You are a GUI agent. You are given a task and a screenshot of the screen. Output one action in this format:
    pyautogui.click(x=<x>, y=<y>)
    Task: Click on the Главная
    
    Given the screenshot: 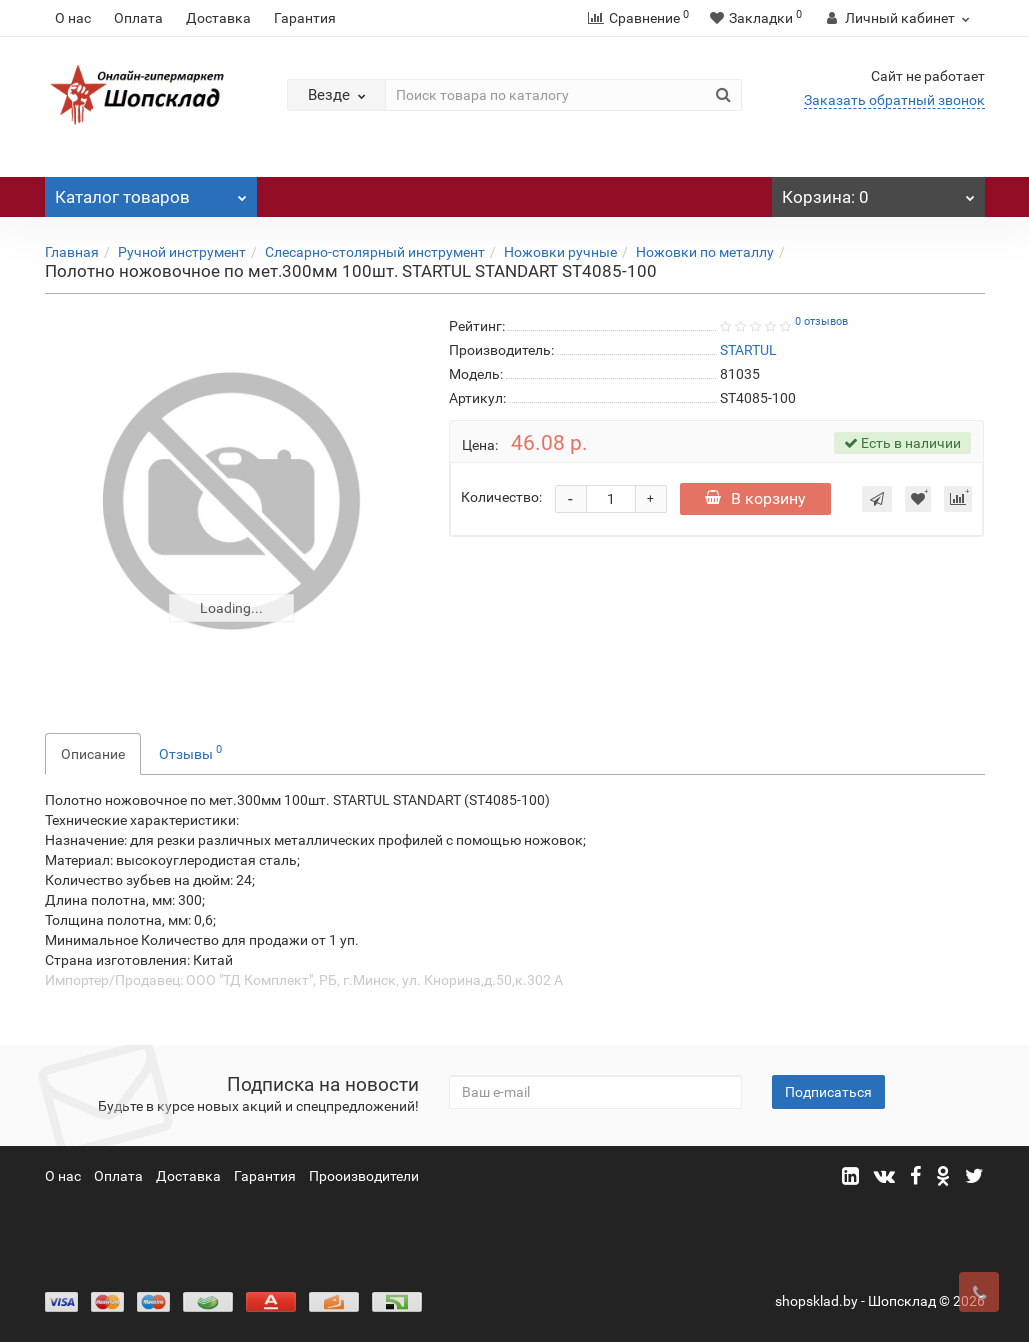 What is the action you would take?
    pyautogui.click(x=72, y=252)
    